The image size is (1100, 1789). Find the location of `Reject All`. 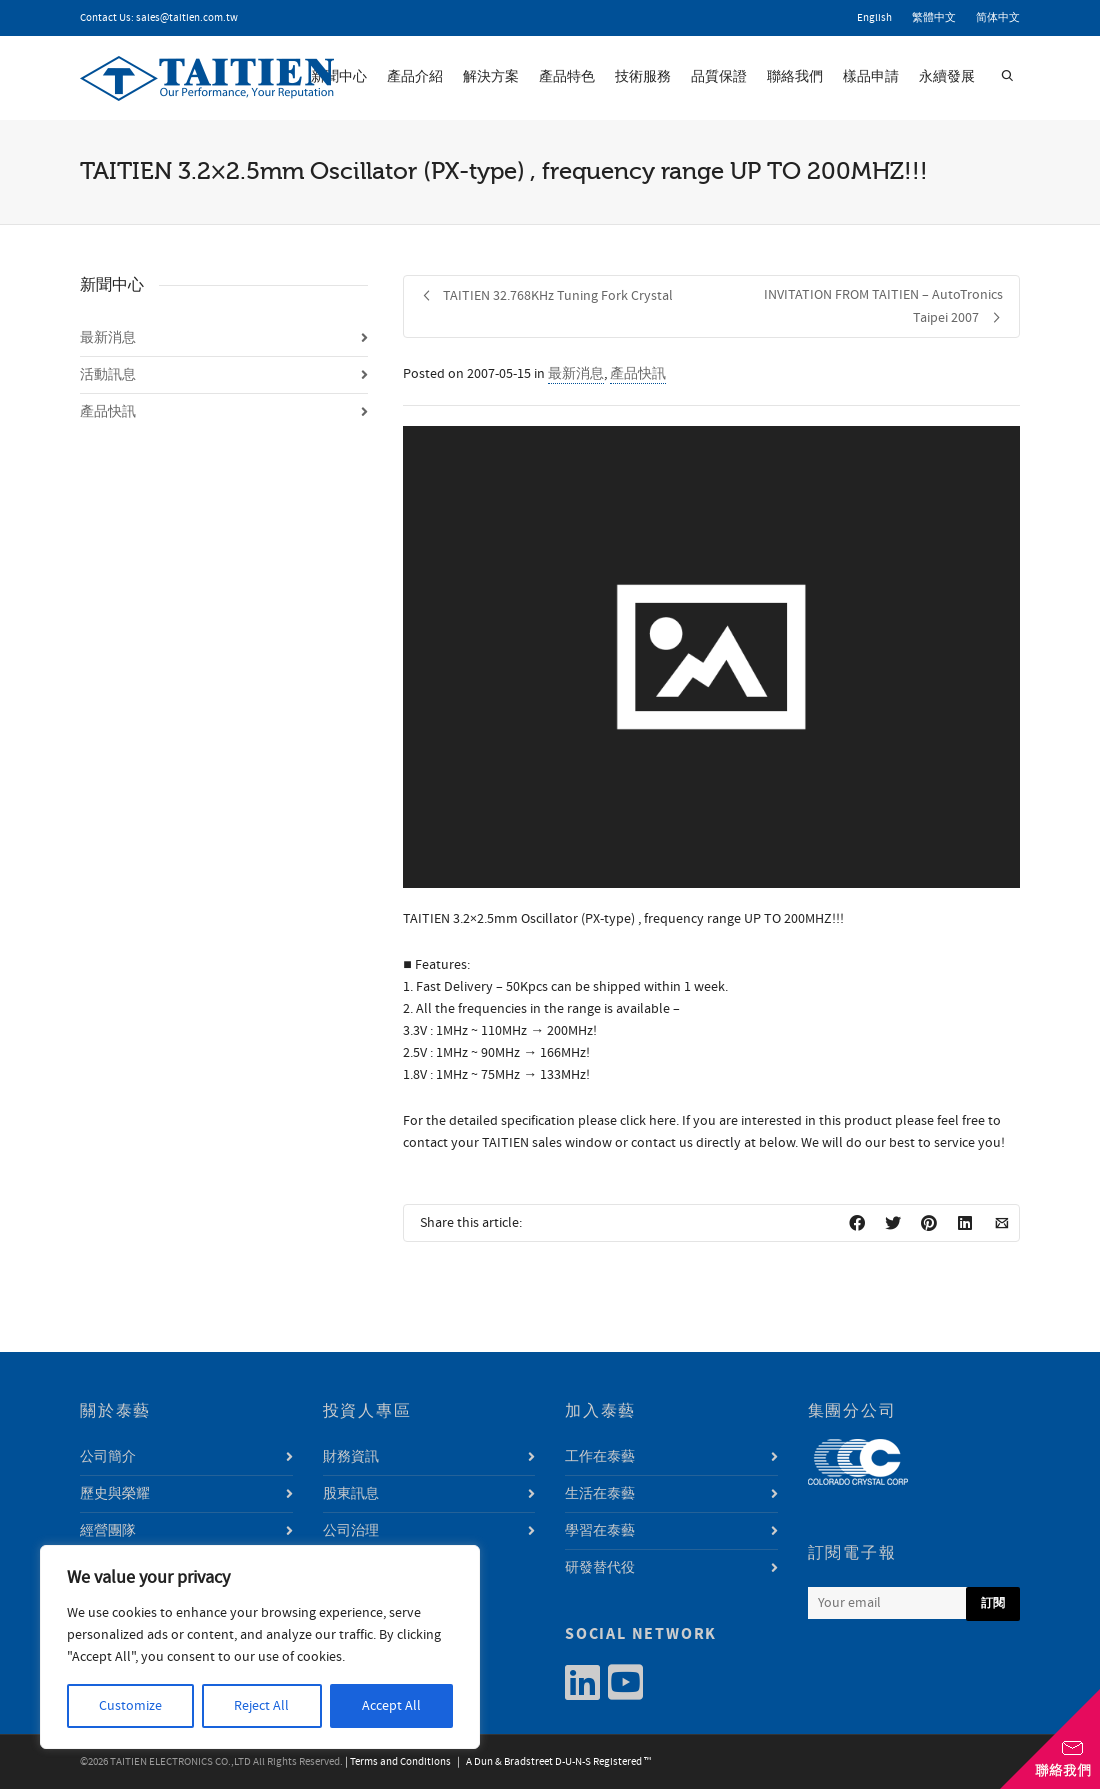

Reject All is located at coordinates (261, 1706).